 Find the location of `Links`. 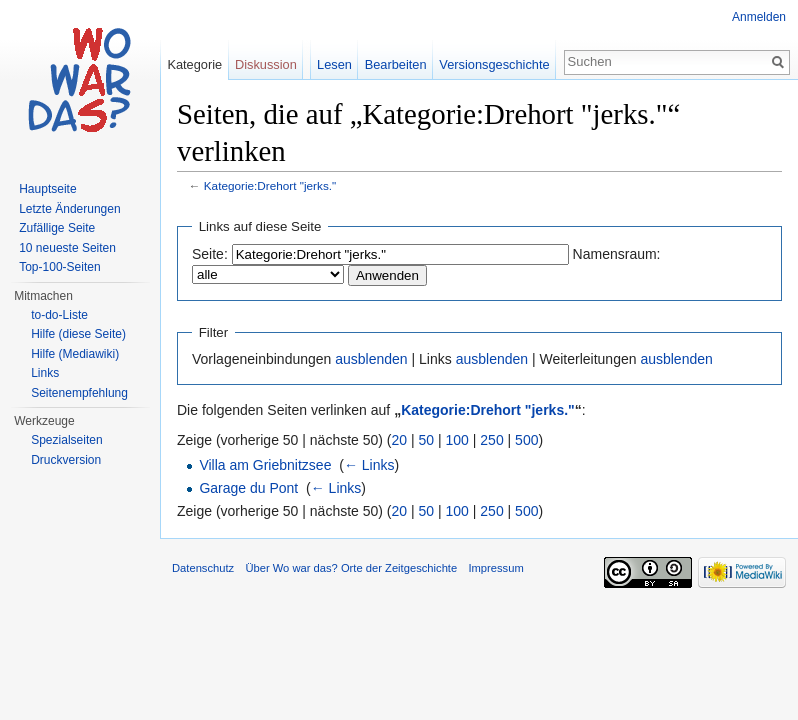

Links is located at coordinates (45, 373).